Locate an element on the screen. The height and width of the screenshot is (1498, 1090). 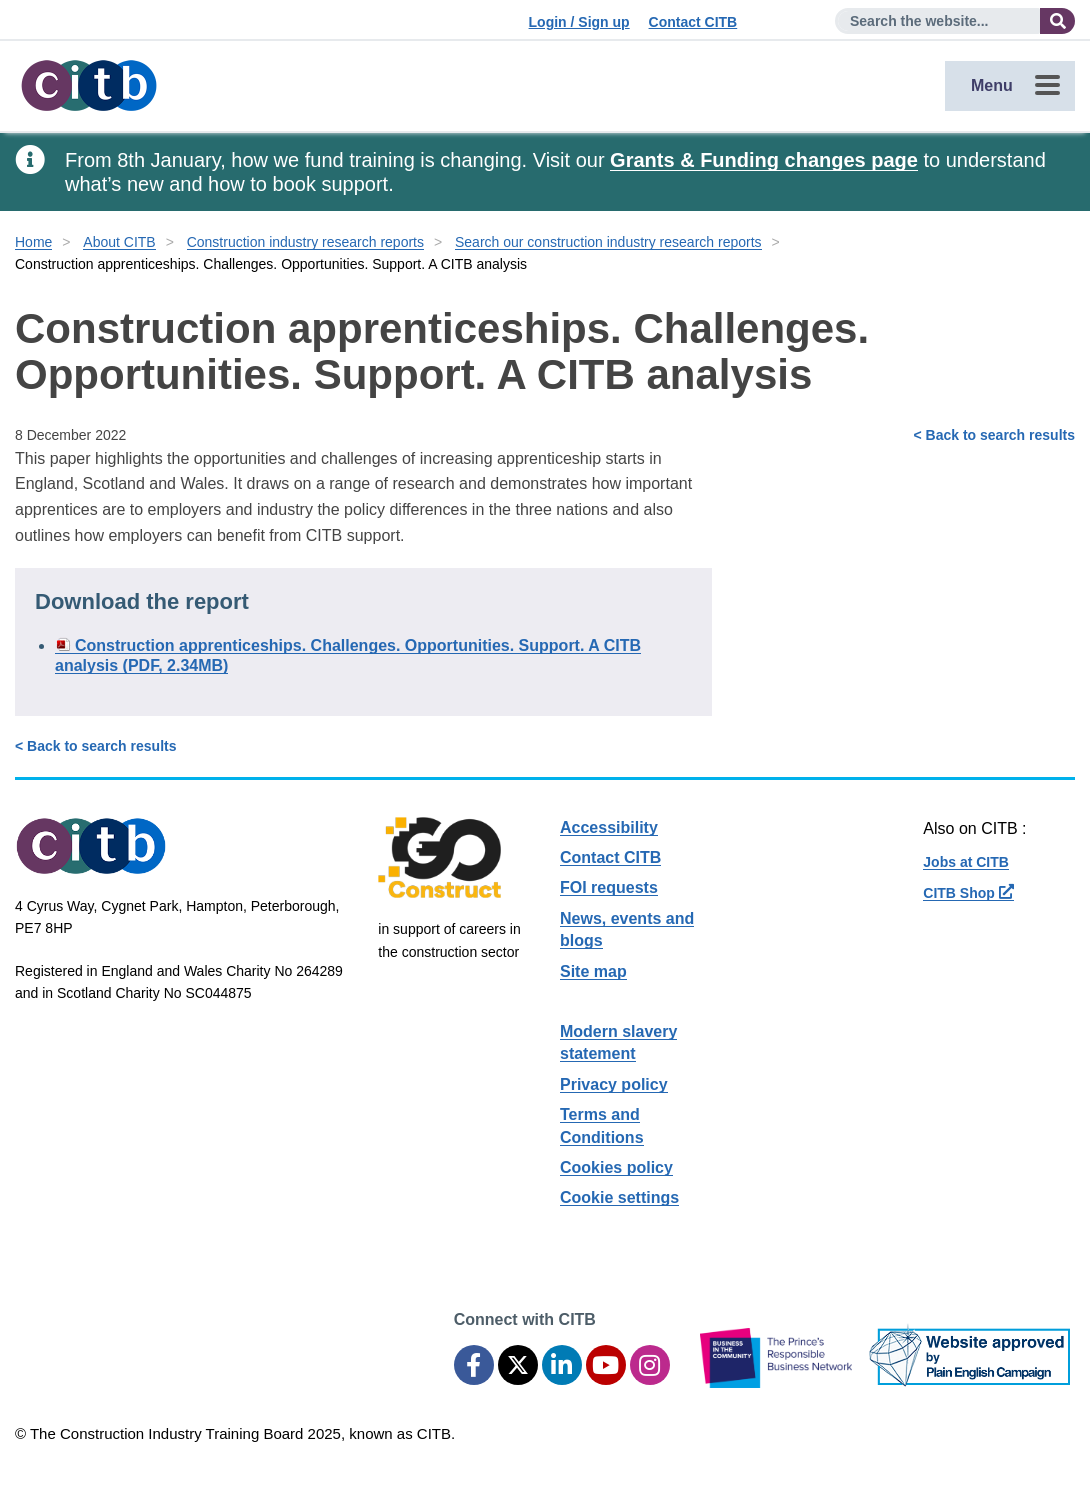
Login / Sign up is located at coordinates (579, 22).